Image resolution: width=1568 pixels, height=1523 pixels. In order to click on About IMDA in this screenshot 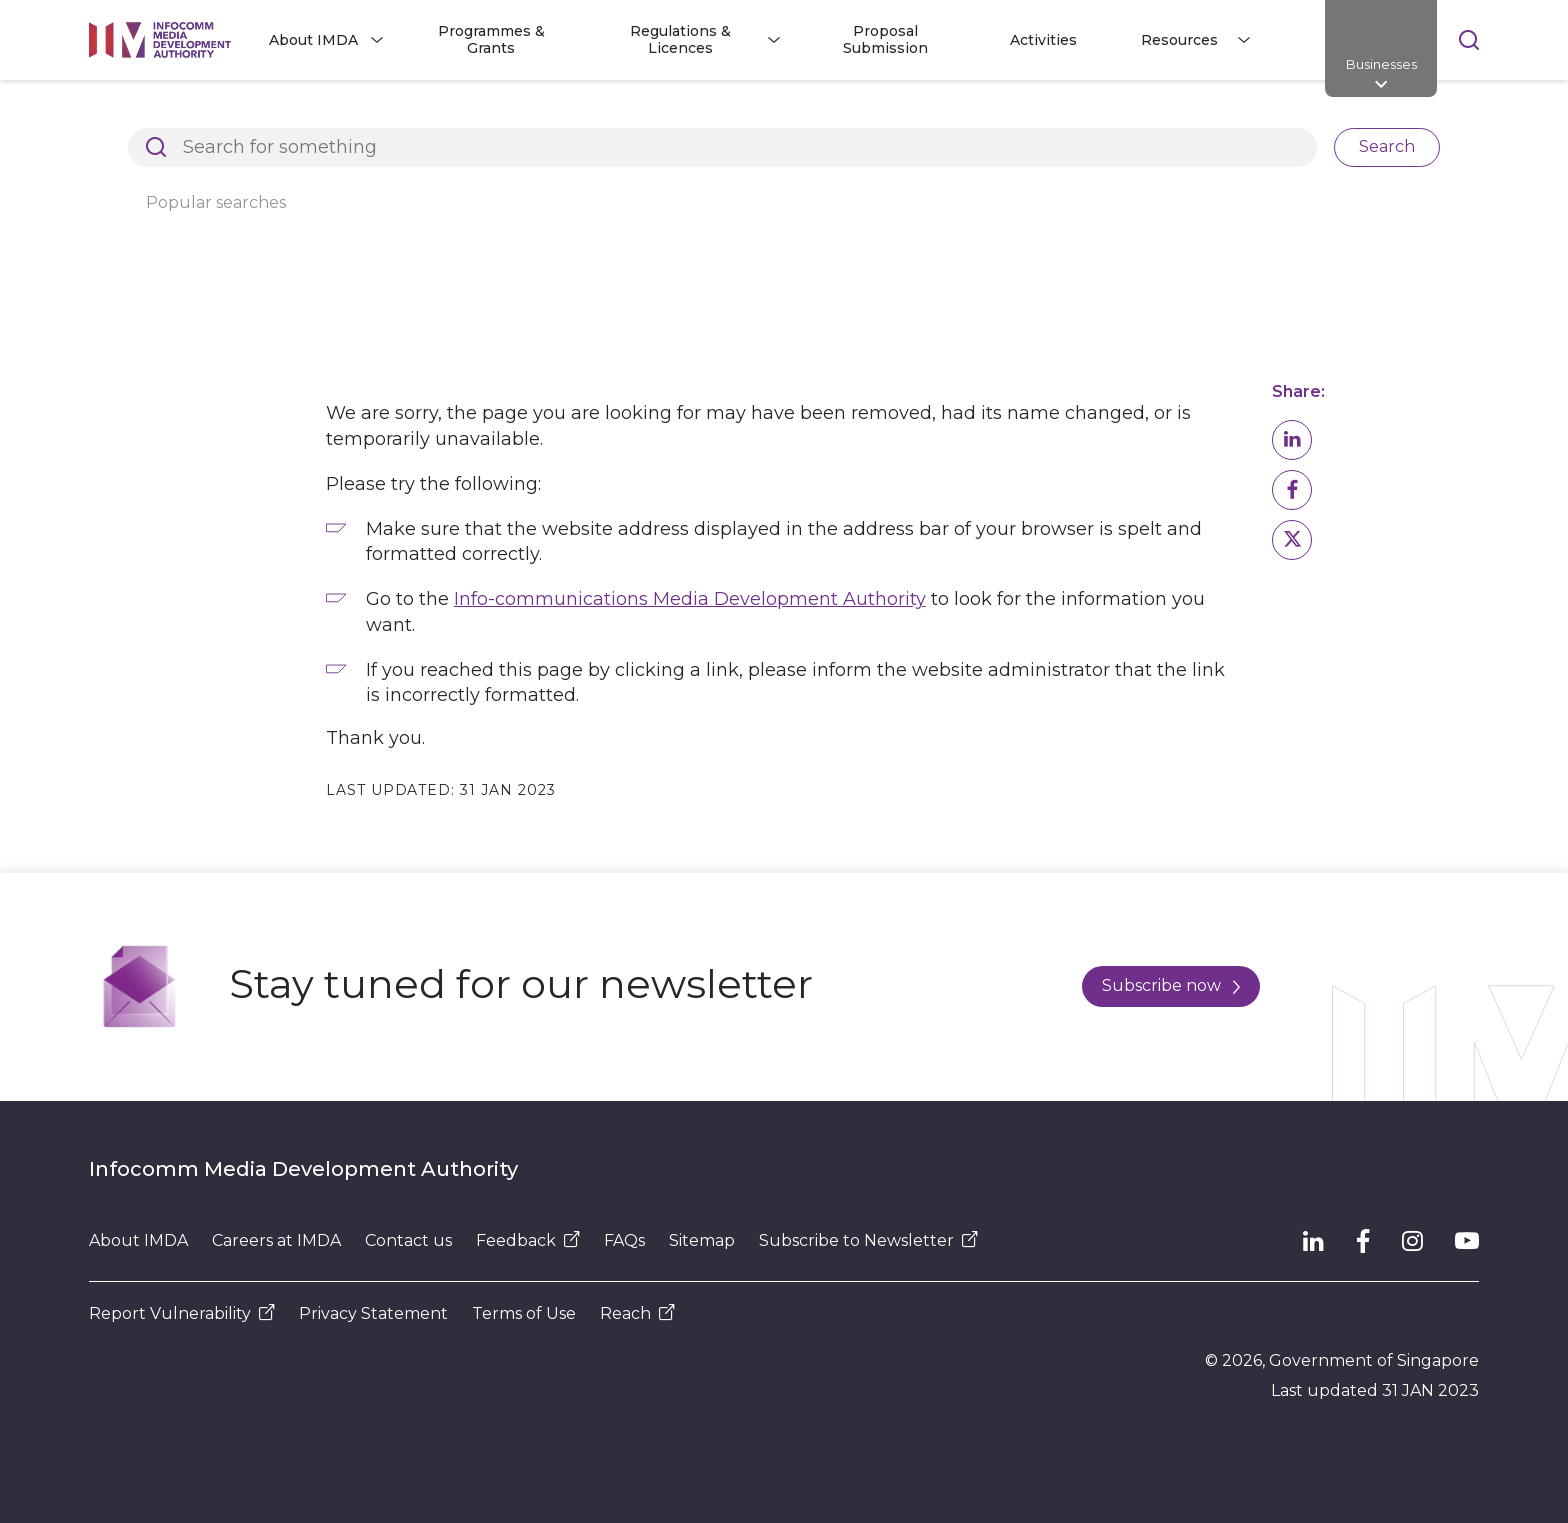, I will do `click(138, 1240)`.